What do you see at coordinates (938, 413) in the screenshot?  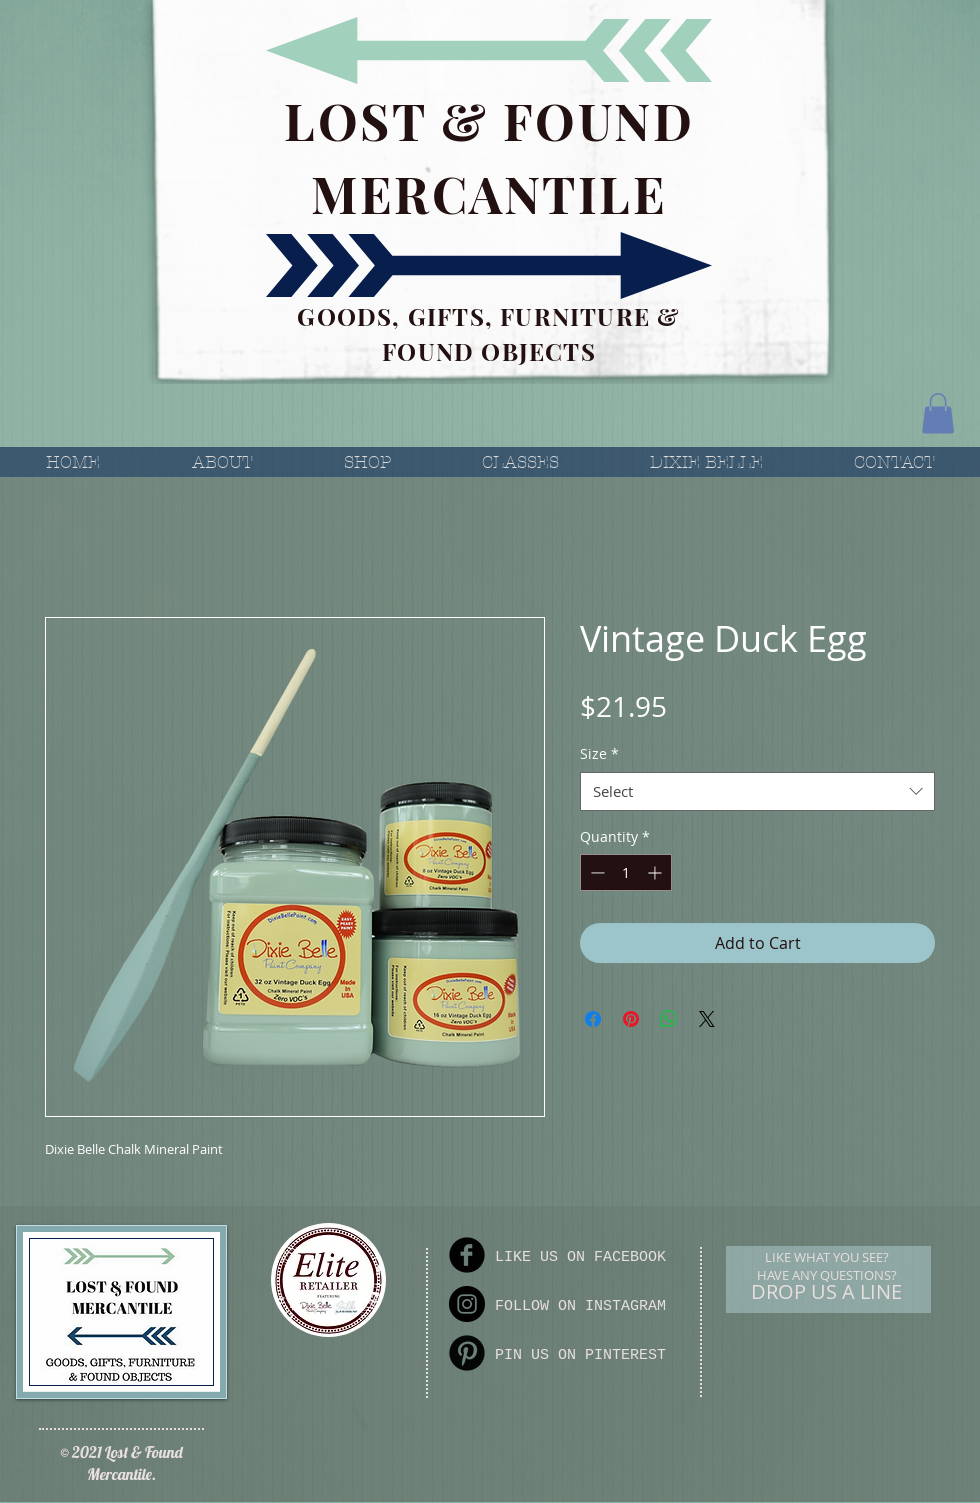 I see `[button]` at bounding box center [938, 413].